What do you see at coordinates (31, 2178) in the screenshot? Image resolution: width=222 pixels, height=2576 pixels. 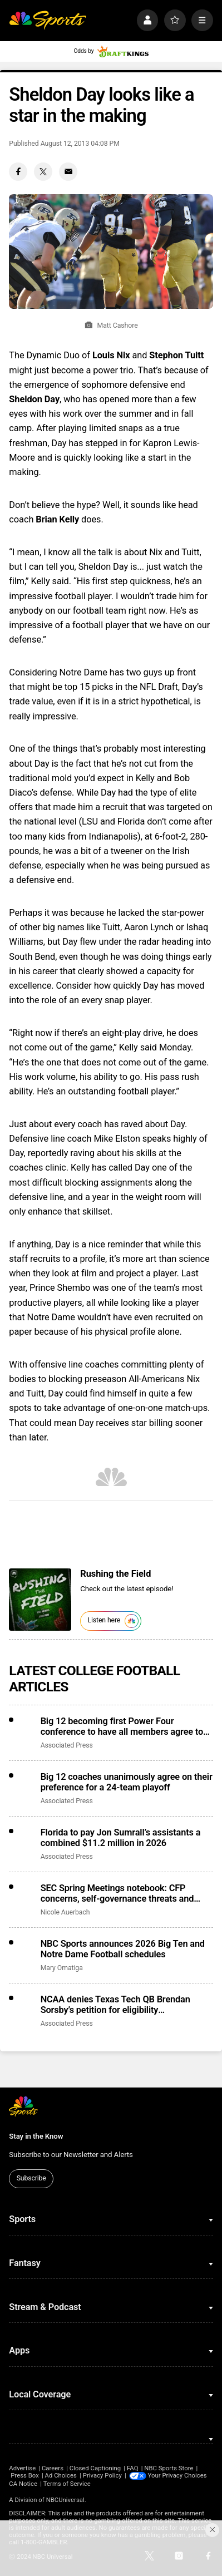 I see `Subscribe` at bounding box center [31, 2178].